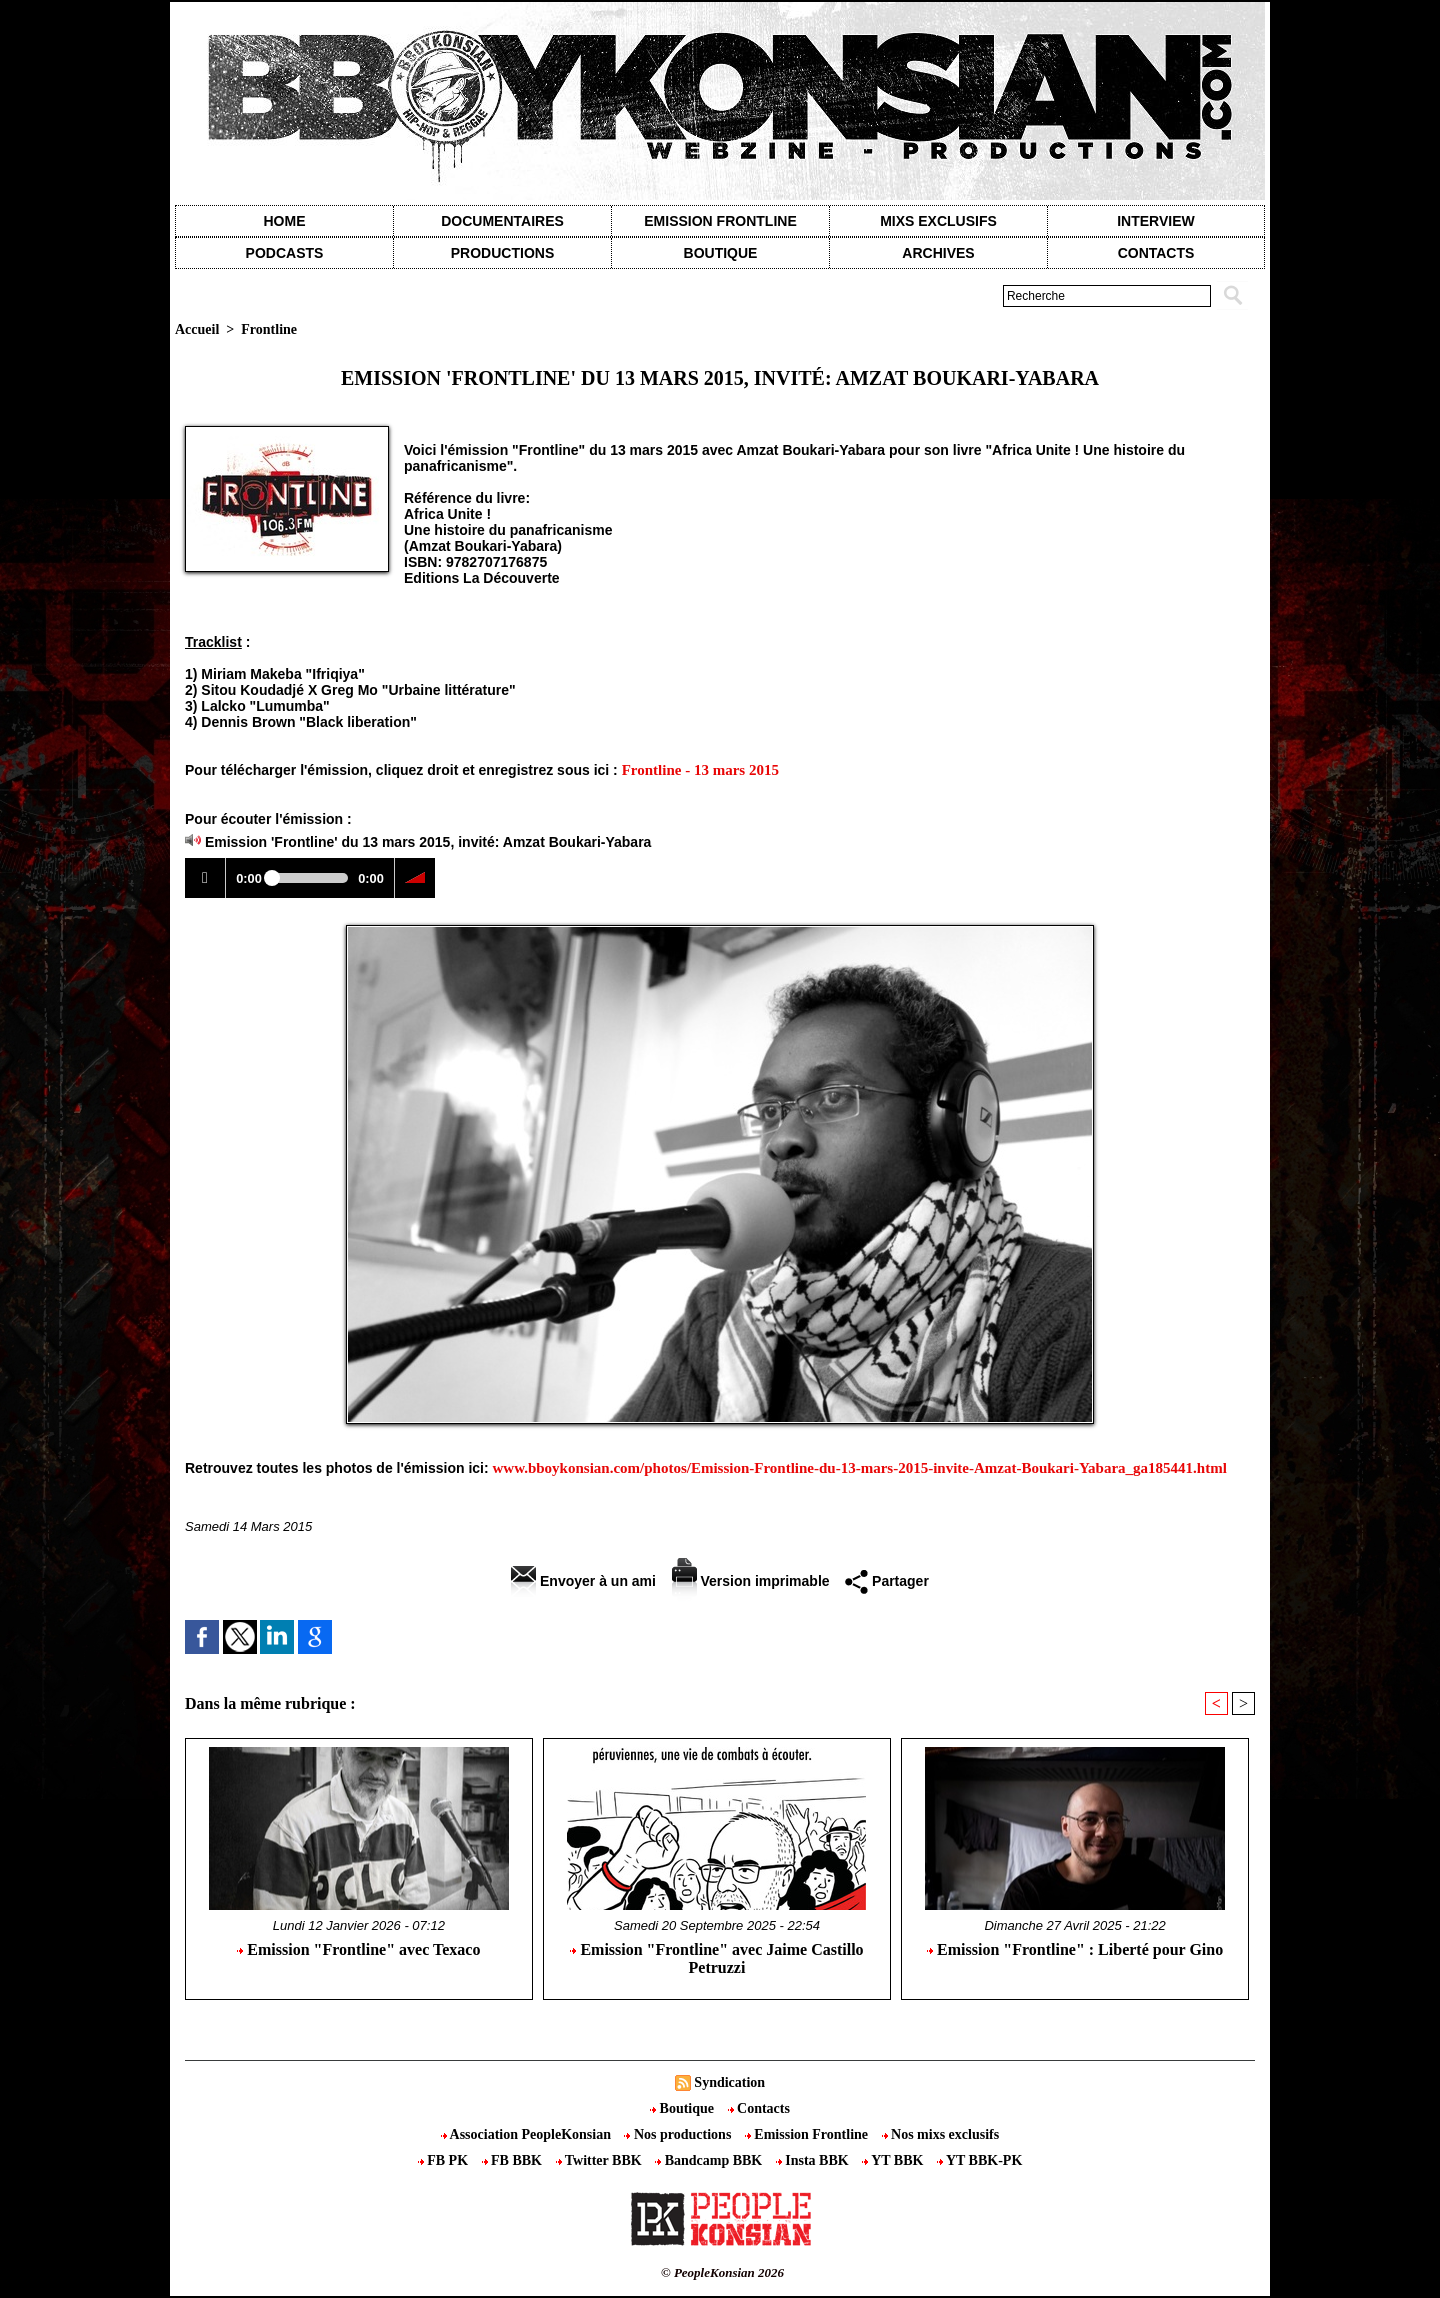 The image size is (1440, 2298). What do you see at coordinates (722, 2272) in the screenshot?
I see `© PeopleKonsian 2026` at bounding box center [722, 2272].